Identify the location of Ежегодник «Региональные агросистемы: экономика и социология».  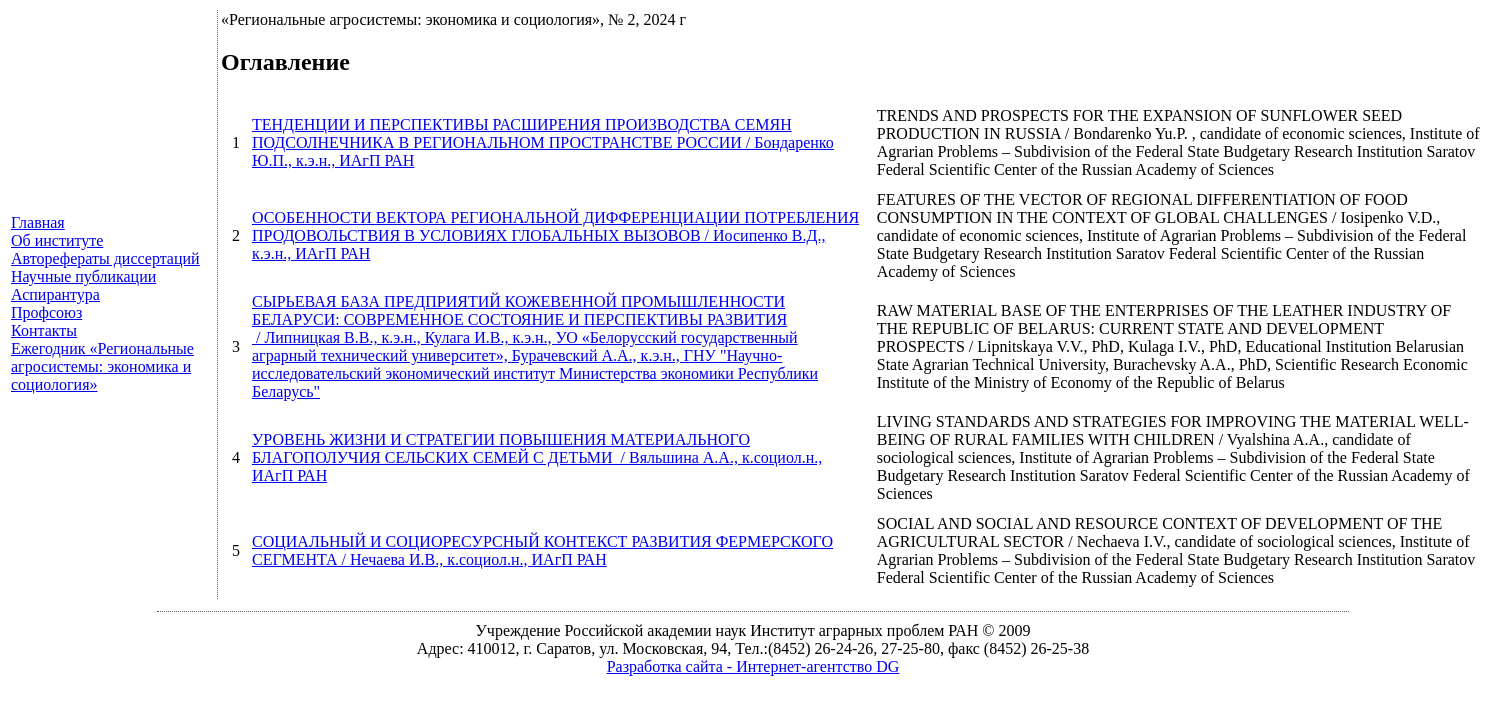
(102, 366).